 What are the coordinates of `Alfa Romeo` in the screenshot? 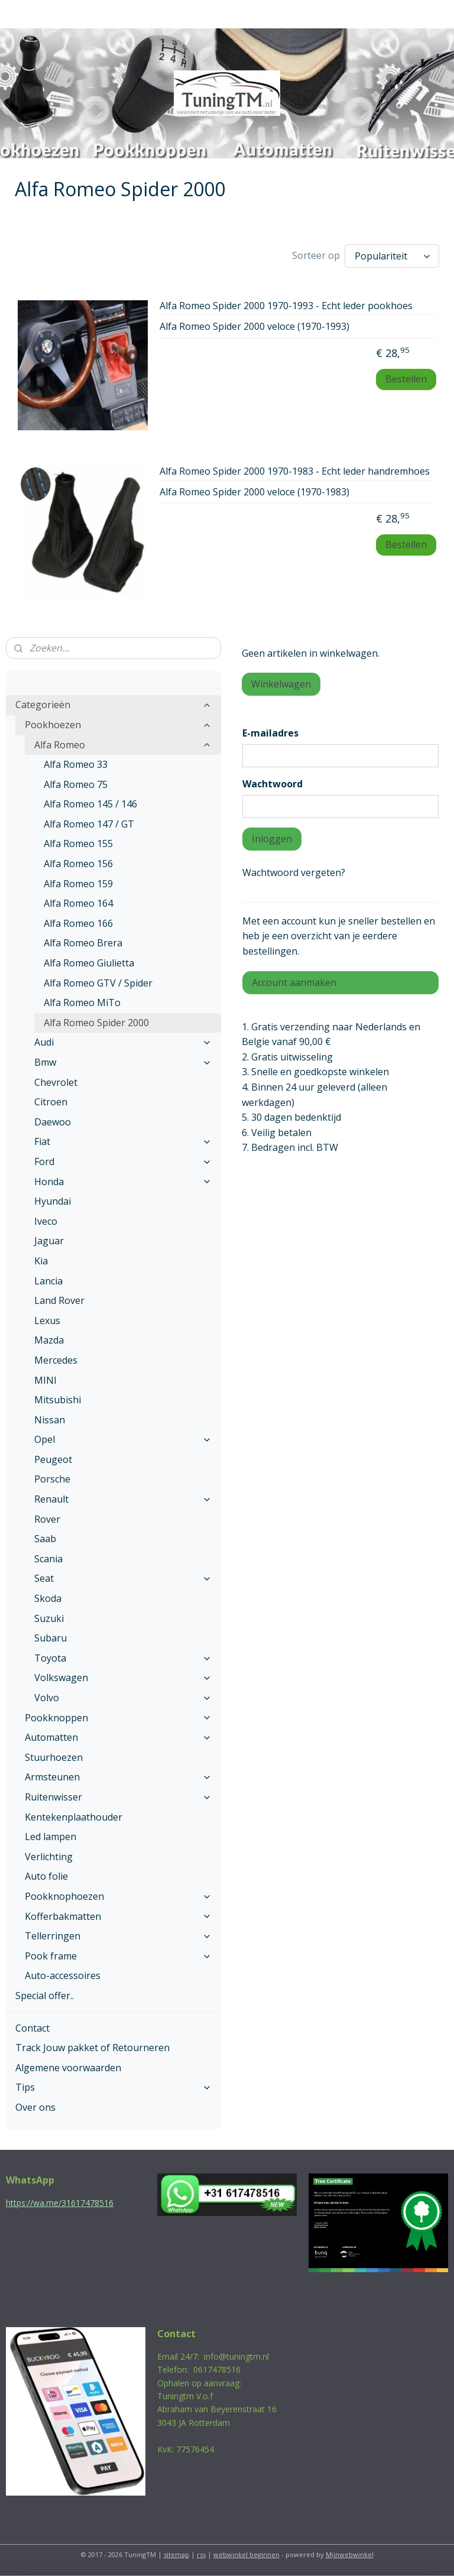 It's located at (123, 744).